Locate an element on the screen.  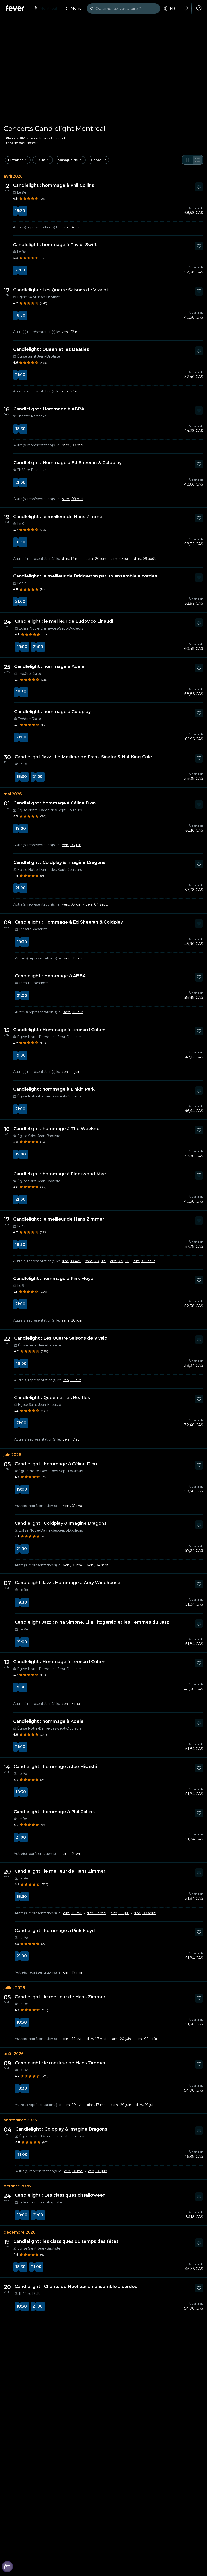
dim., 17 mai is located at coordinates (71, 558).